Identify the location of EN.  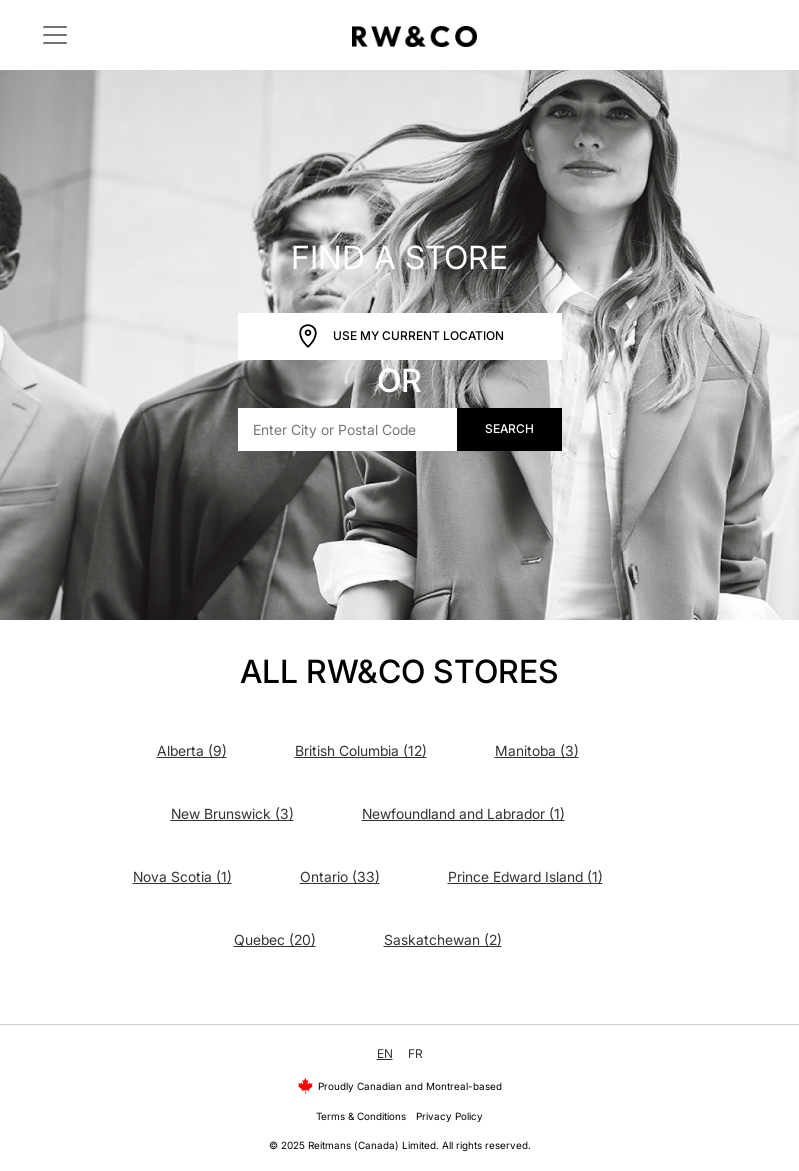
(385, 1053).